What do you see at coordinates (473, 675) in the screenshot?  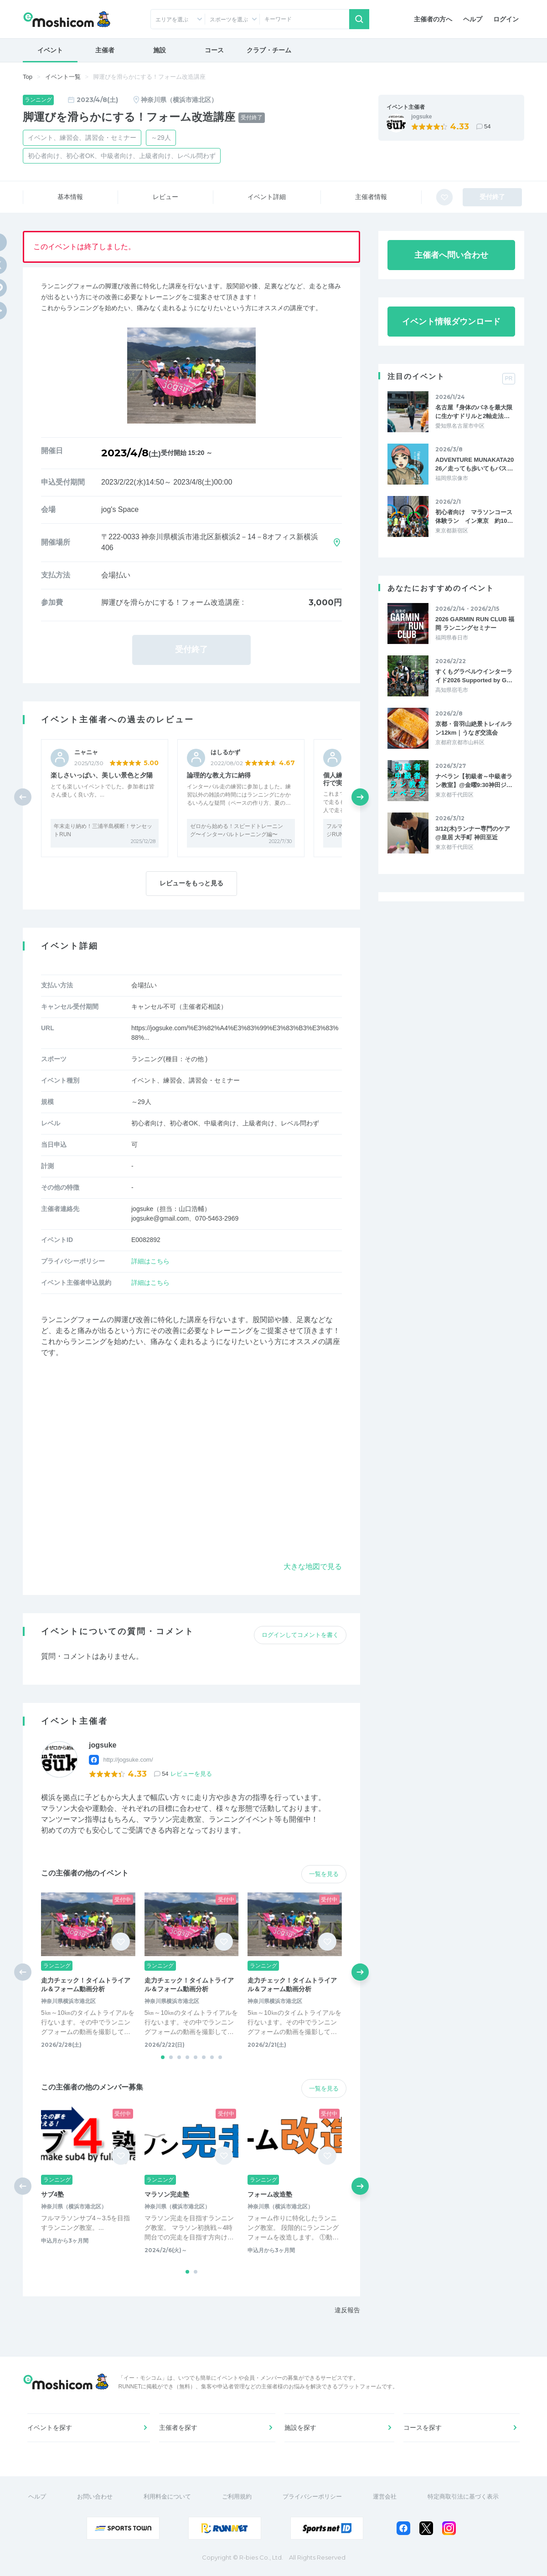 I see `すくもグラベルウインターライド2026 Supported by G…` at bounding box center [473, 675].